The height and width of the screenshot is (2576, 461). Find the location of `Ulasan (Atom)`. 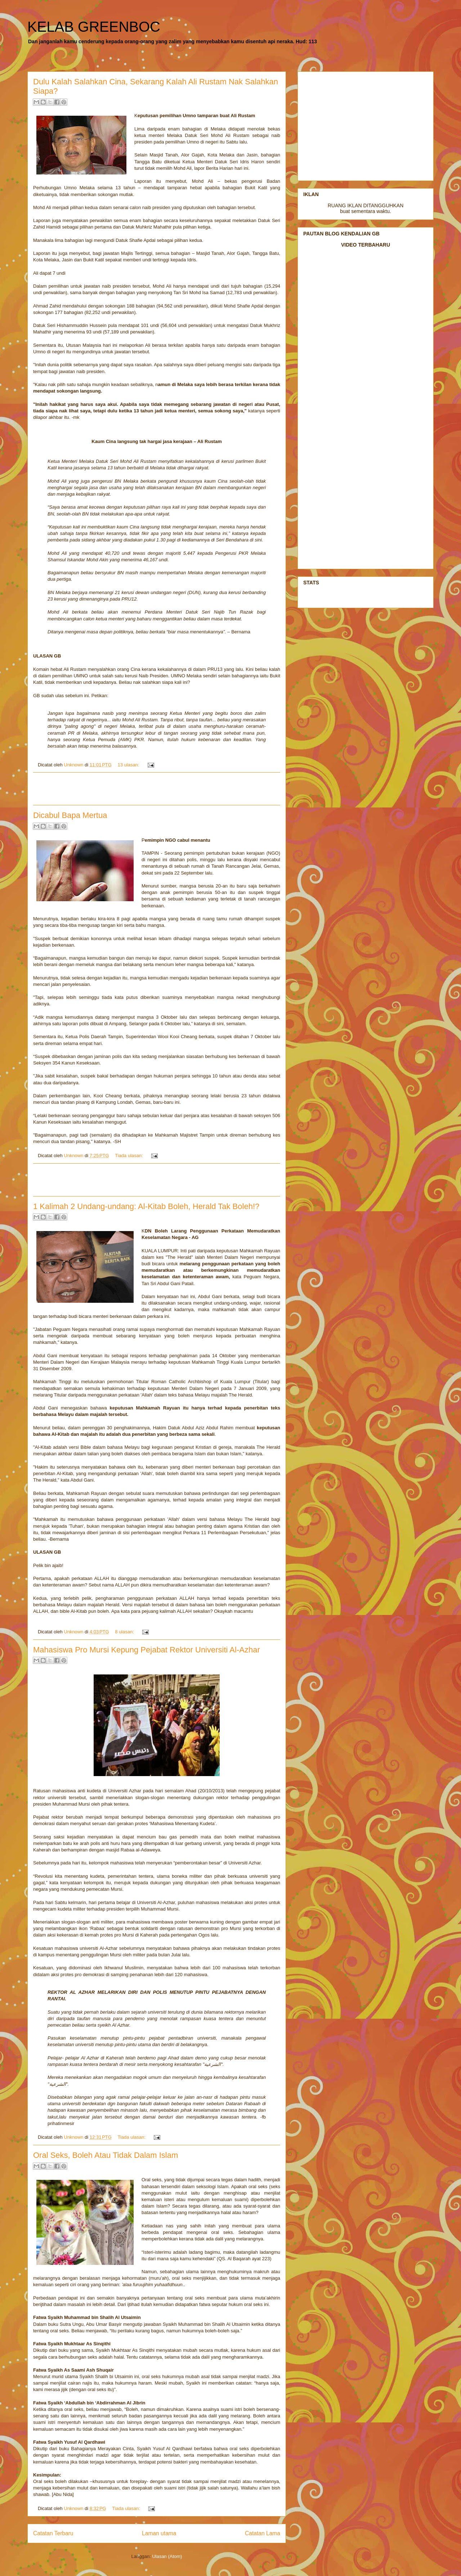

Ulasan (Atom) is located at coordinates (167, 2556).